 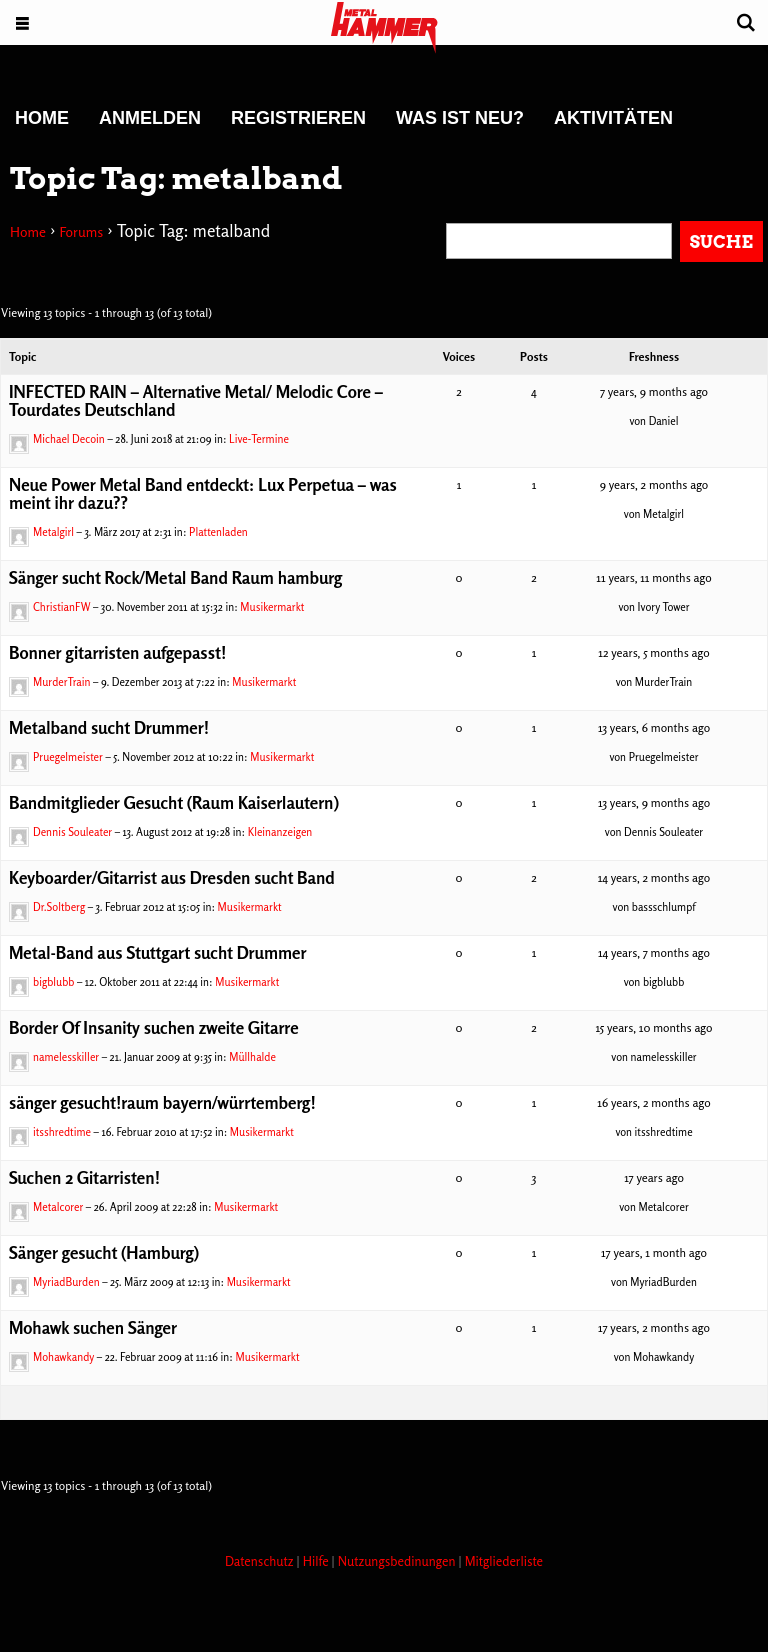 What do you see at coordinates (654, 1327) in the screenshot?
I see `17 years, 2 months ago` at bounding box center [654, 1327].